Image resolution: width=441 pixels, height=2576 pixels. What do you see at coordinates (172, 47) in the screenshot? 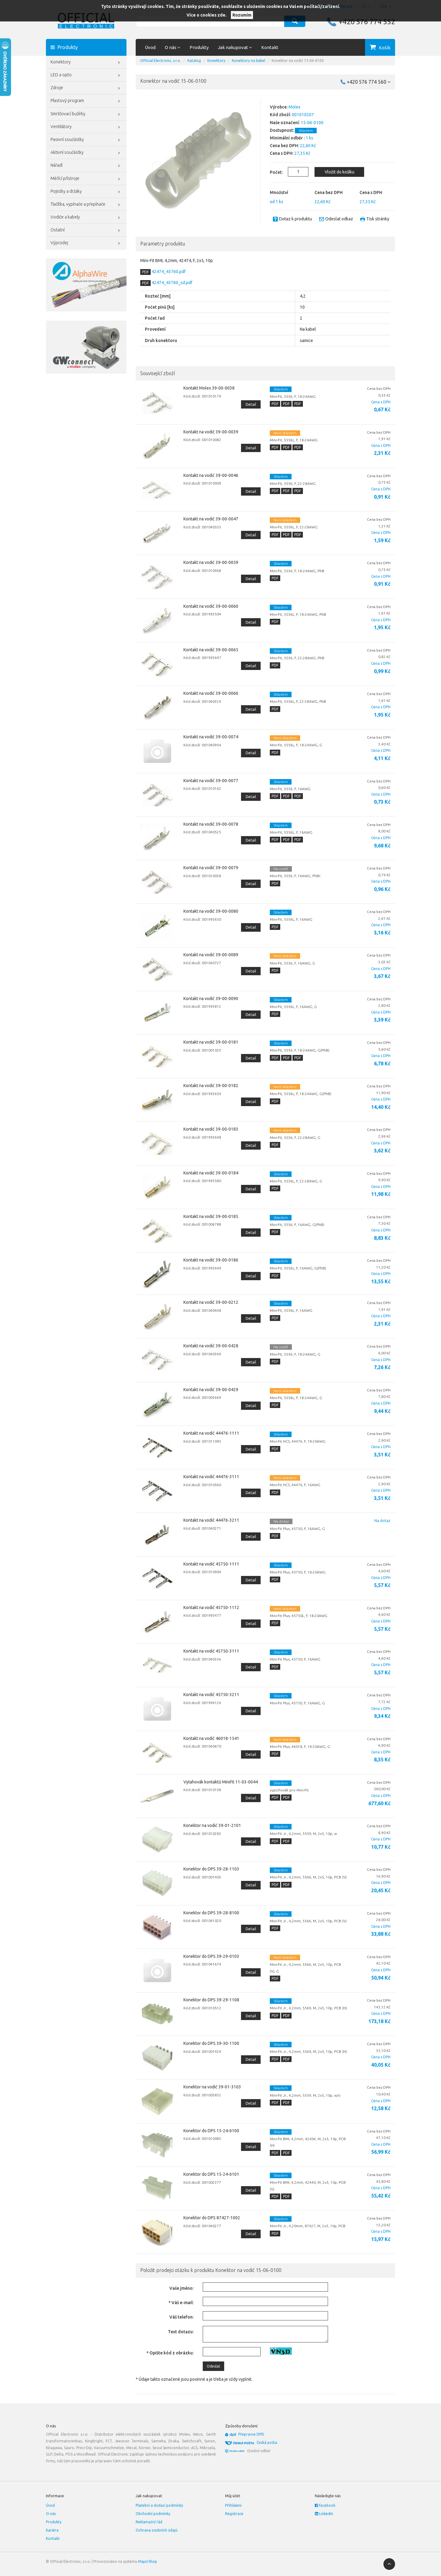
I see `O nás [button]` at bounding box center [172, 47].